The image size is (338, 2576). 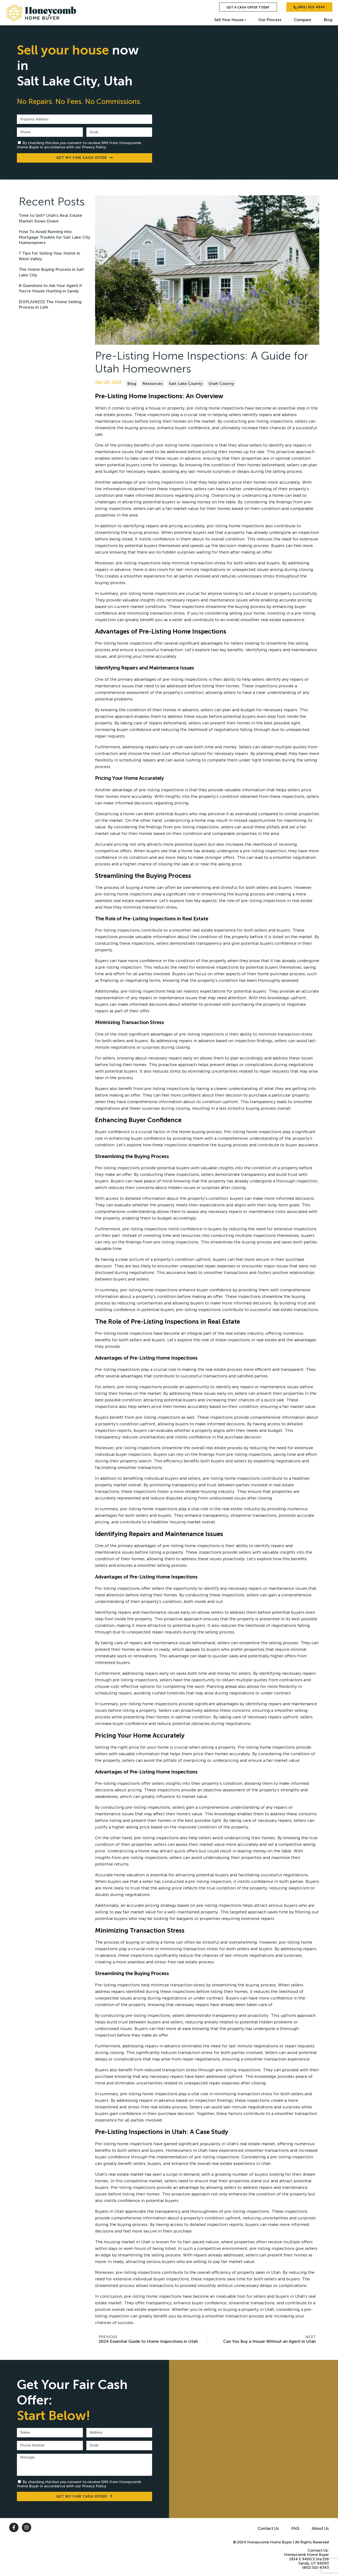 What do you see at coordinates (269, 2542) in the screenshot?
I see `Honeycomb Home Buyer` at bounding box center [269, 2542].